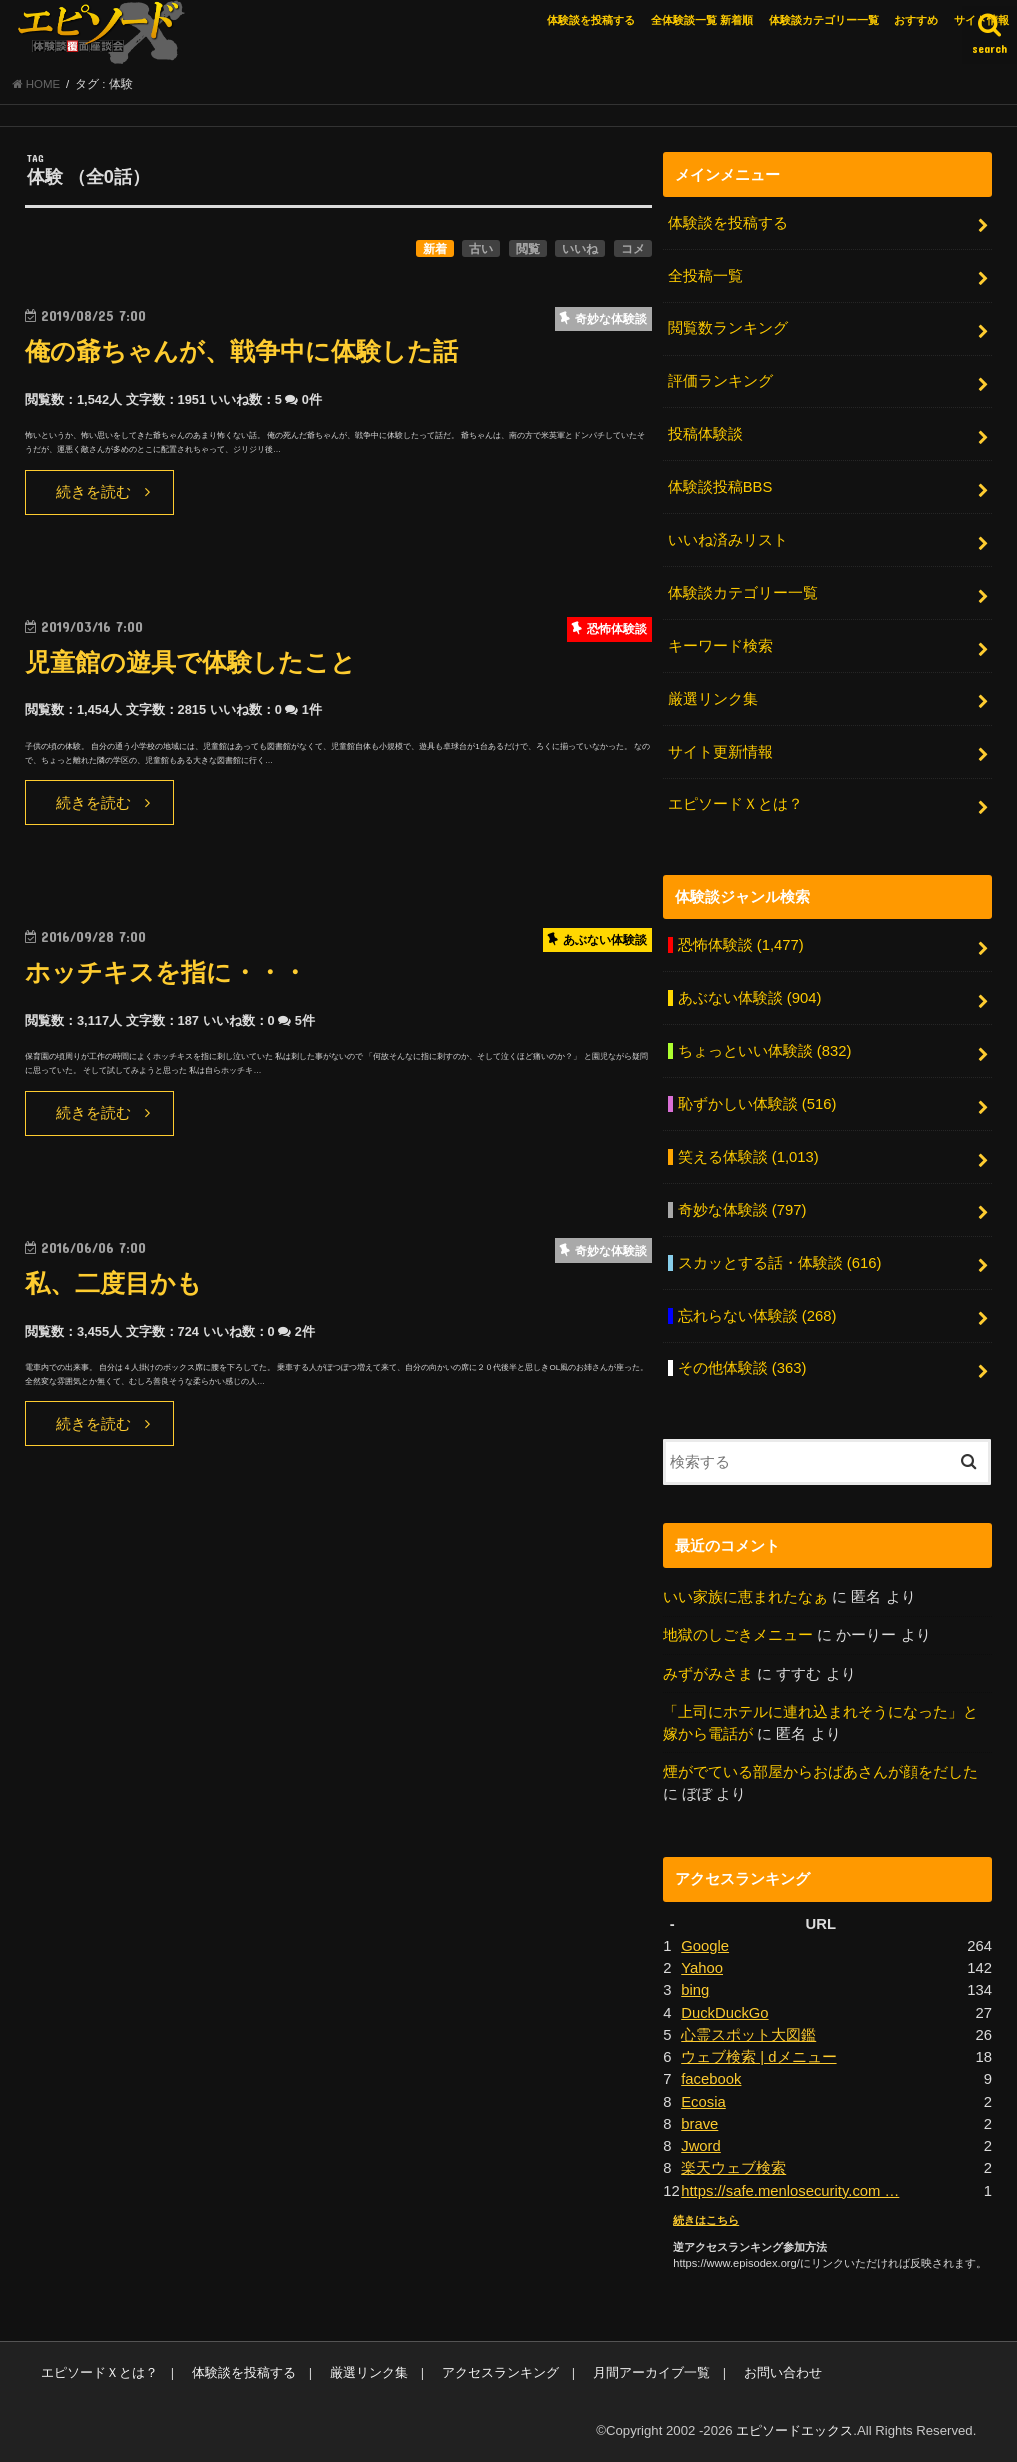  Describe the element at coordinates (757, 1104) in the screenshot. I see `恥ずかしい体験談` at that location.